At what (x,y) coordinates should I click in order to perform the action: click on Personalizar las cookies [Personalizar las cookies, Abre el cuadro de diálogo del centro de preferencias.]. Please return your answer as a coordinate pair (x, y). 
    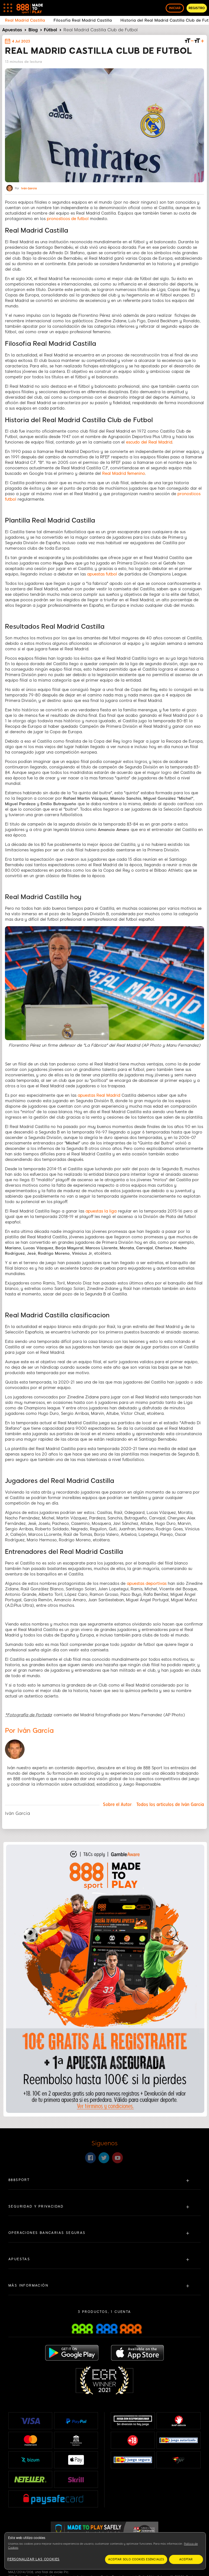
    Looking at the image, I should click on (33, 2559).